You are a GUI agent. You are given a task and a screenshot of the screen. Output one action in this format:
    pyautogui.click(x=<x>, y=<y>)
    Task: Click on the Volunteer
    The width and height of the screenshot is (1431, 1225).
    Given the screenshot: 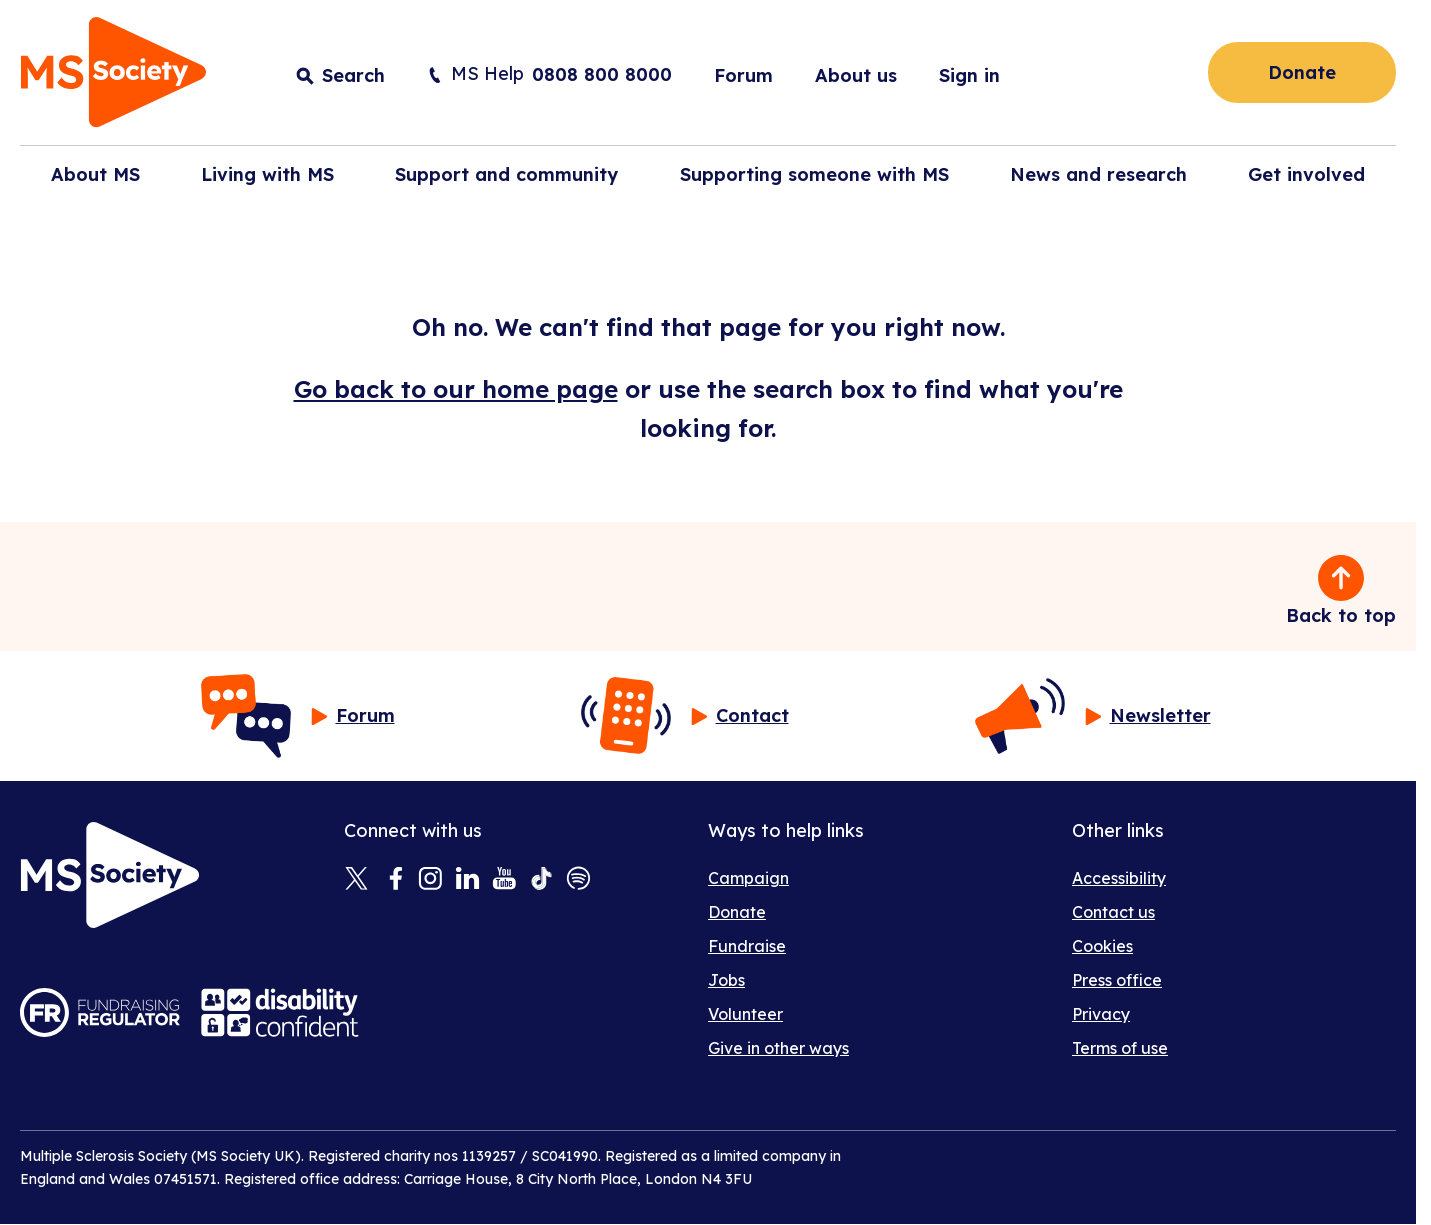 What is the action you would take?
    pyautogui.click(x=745, y=1014)
    